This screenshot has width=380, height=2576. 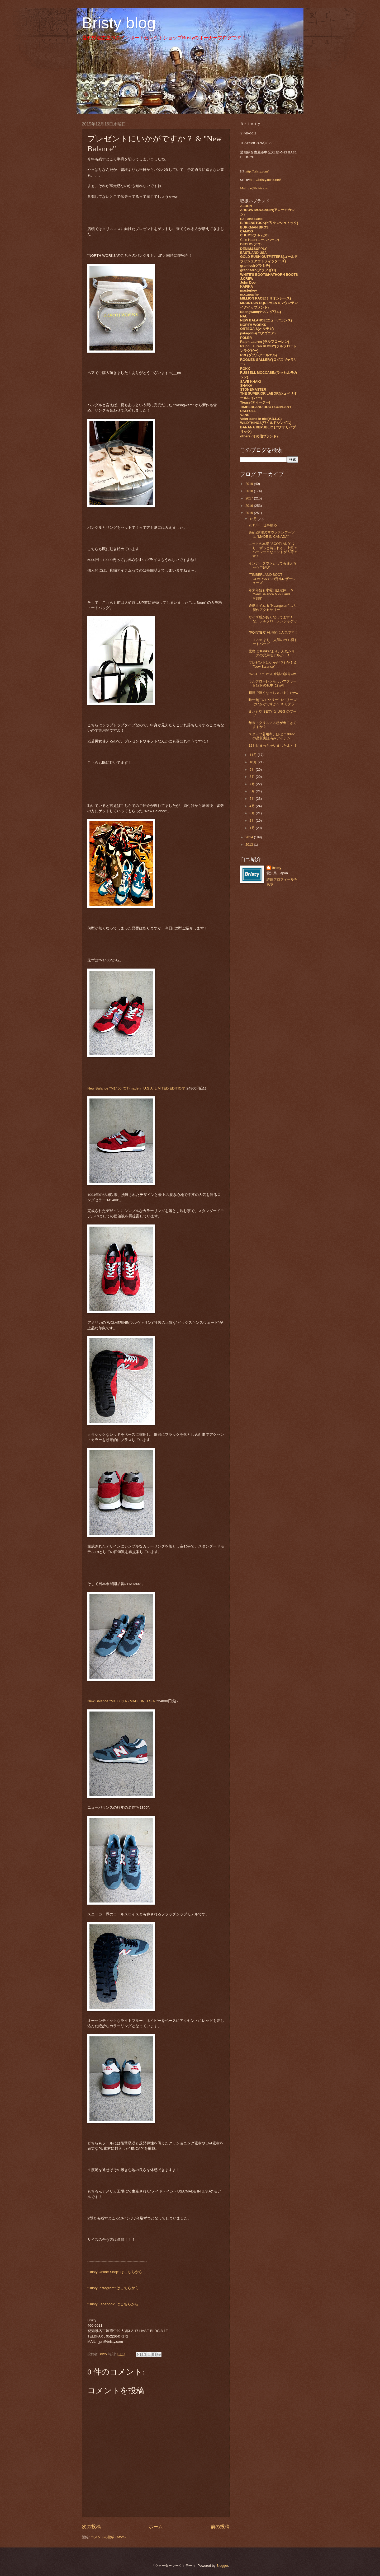 I want to click on graphzero(グラフゼロ), so click(x=258, y=270).